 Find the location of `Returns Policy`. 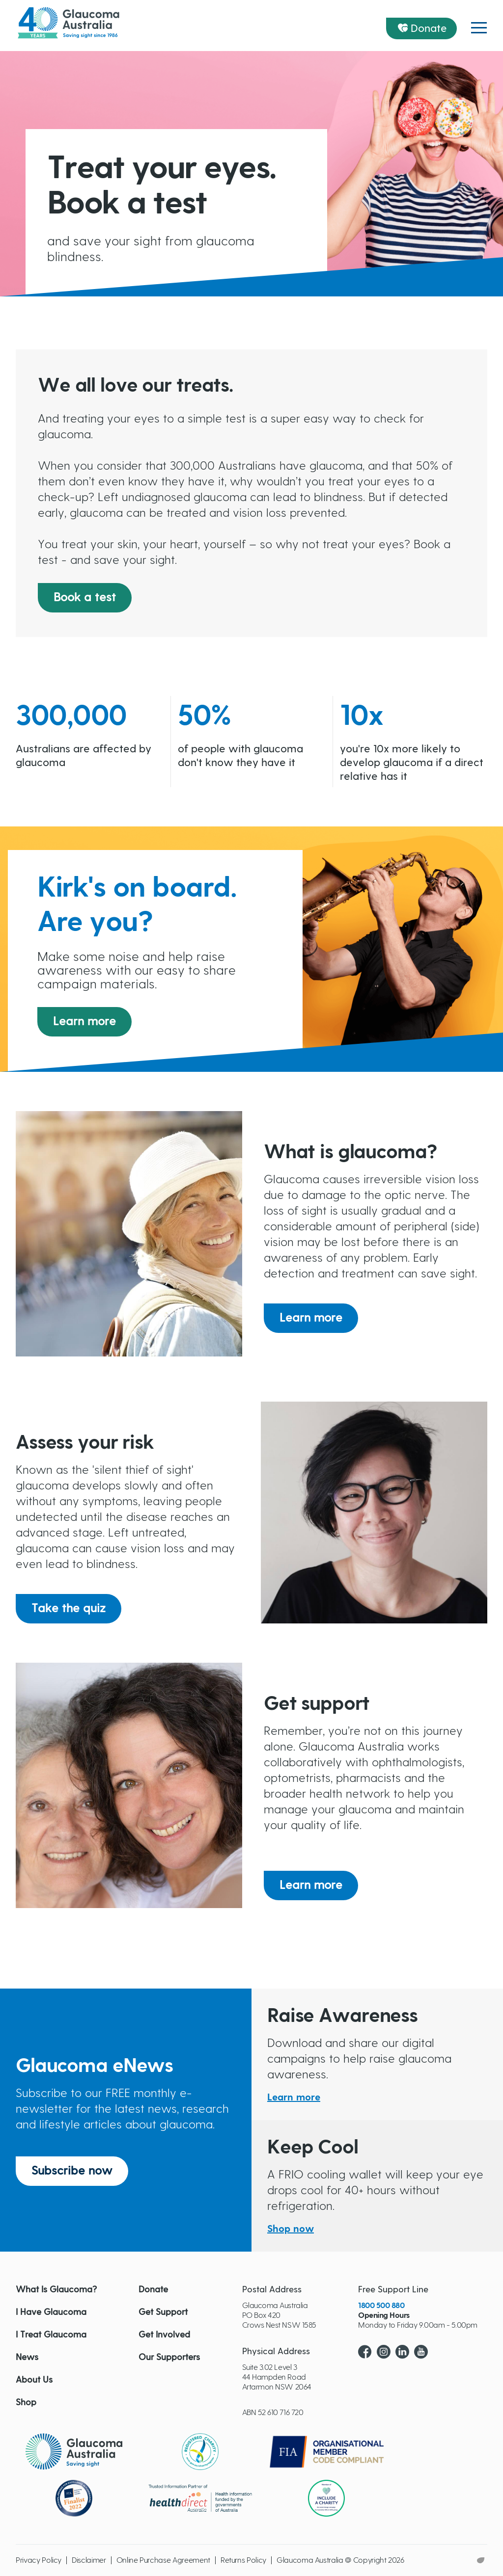

Returns Policy is located at coordinates (243, 2560).